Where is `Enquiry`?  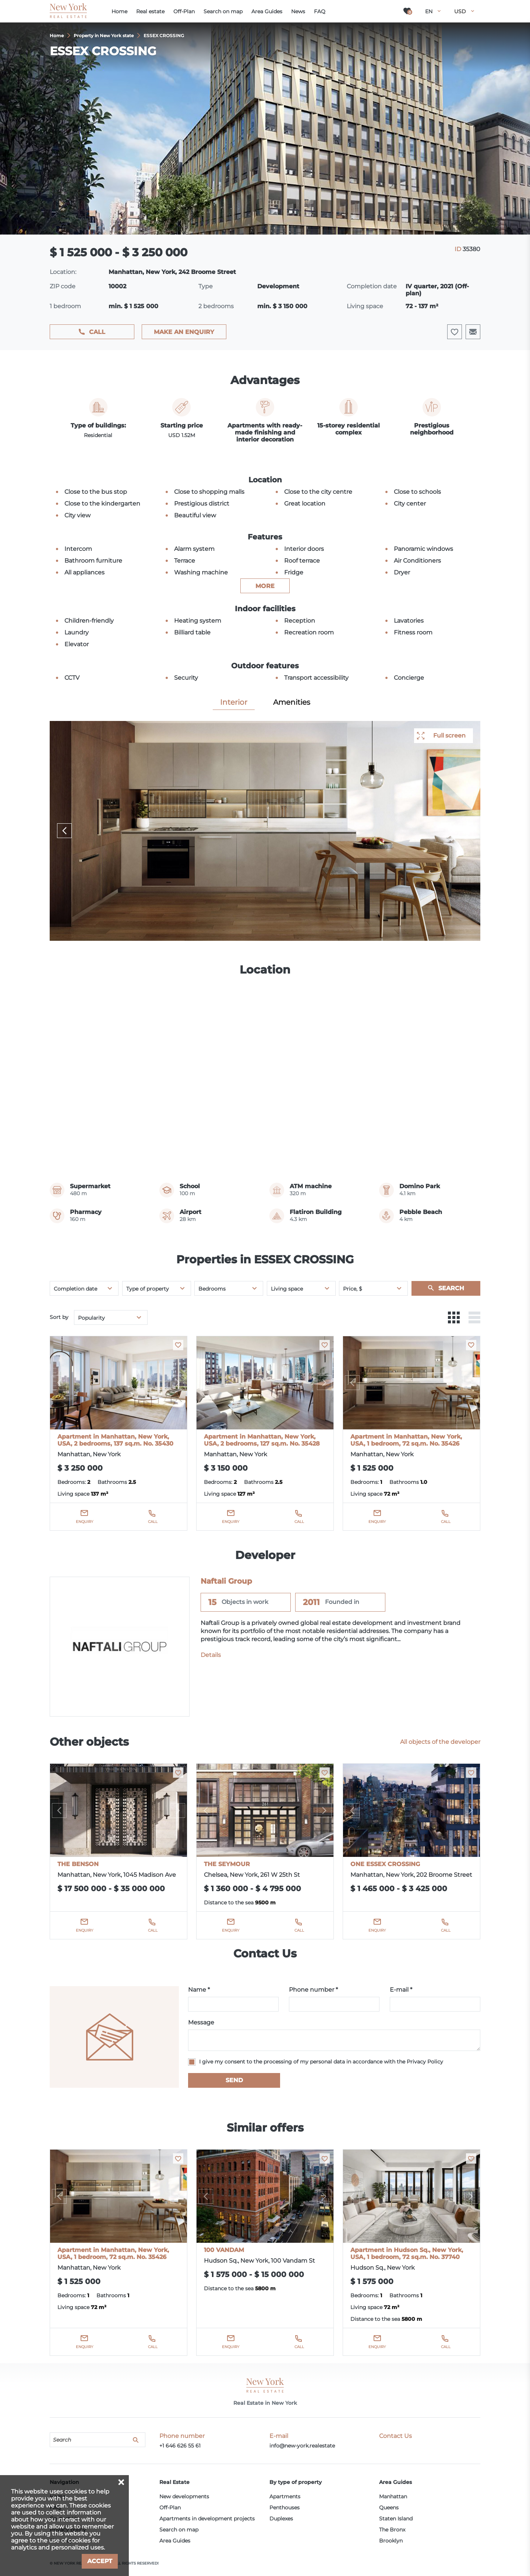
Enquiry is located at coordinates (84, 1521).